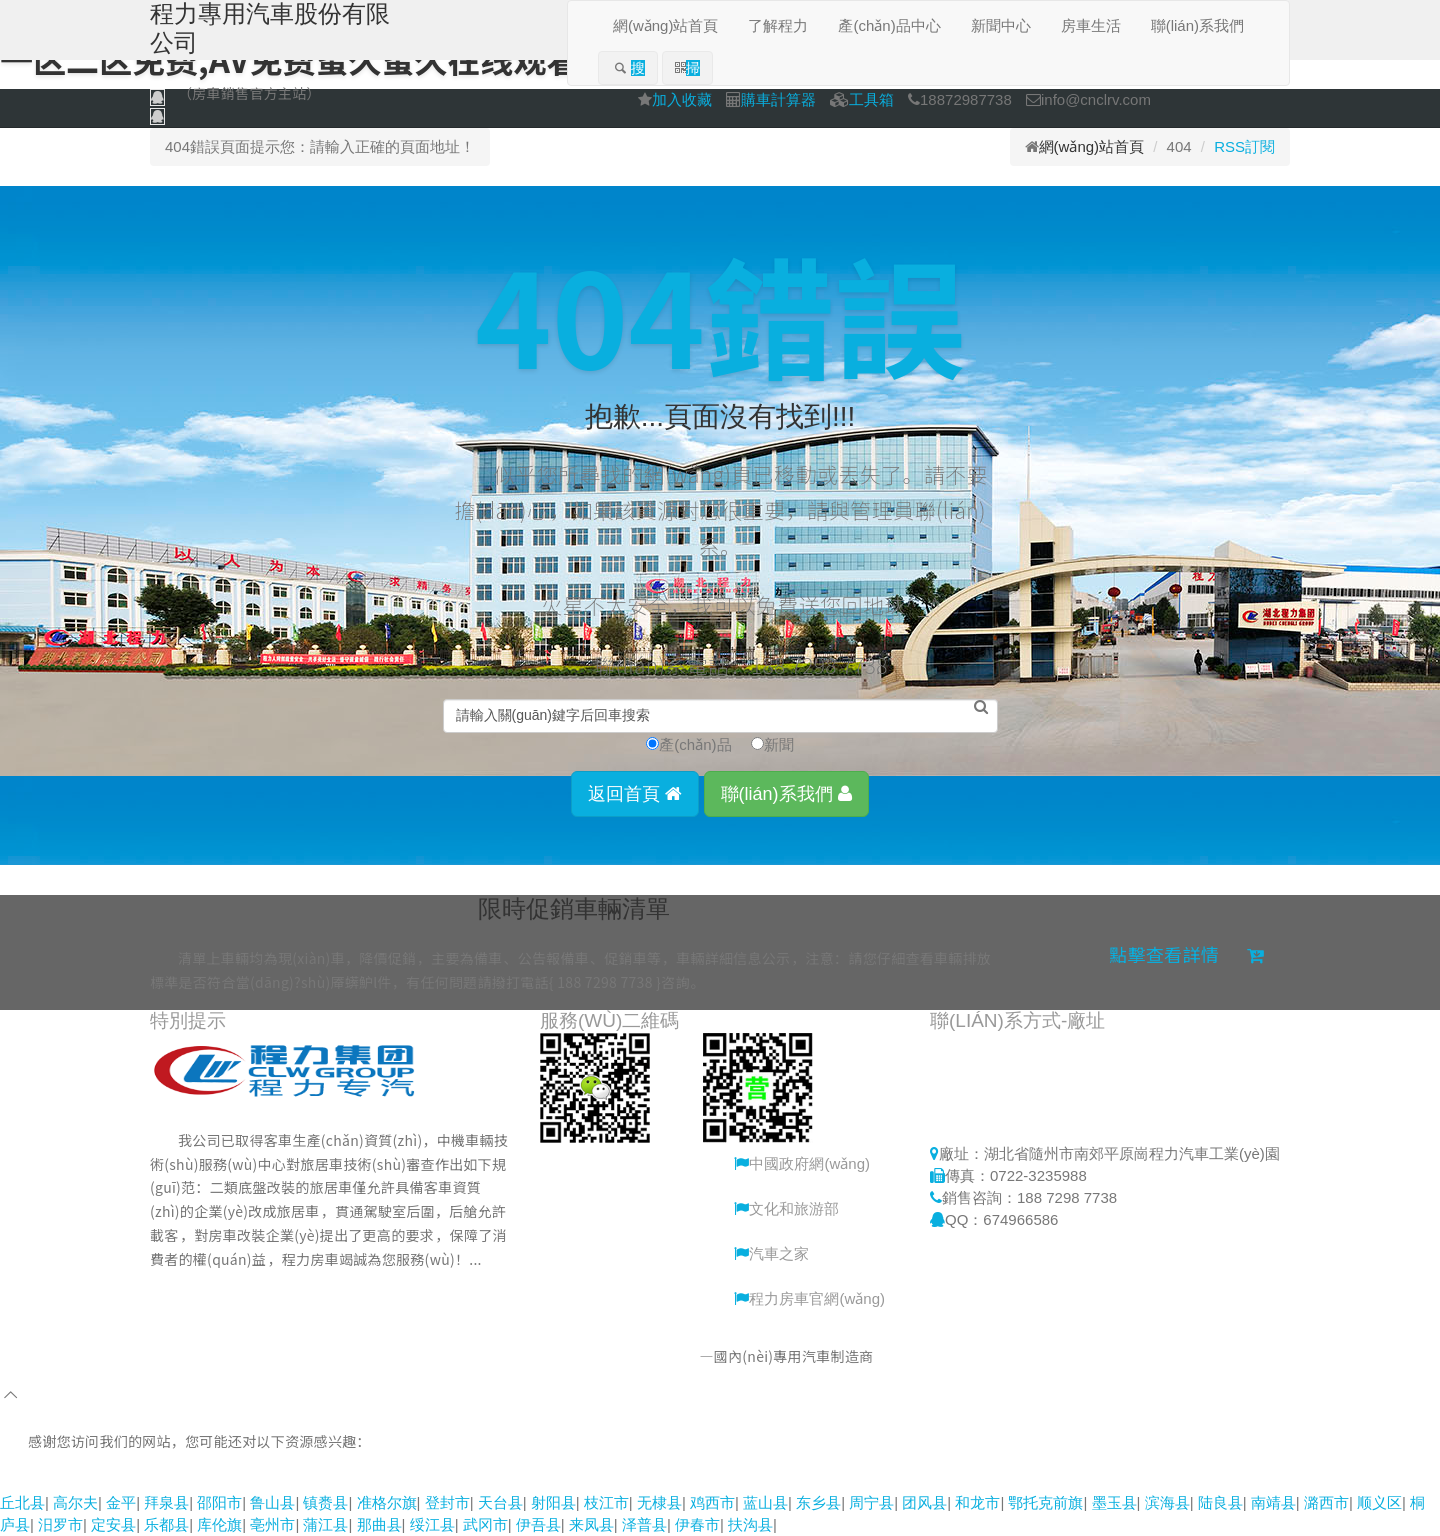  I want to click on 天台县, so click(500, 1502).